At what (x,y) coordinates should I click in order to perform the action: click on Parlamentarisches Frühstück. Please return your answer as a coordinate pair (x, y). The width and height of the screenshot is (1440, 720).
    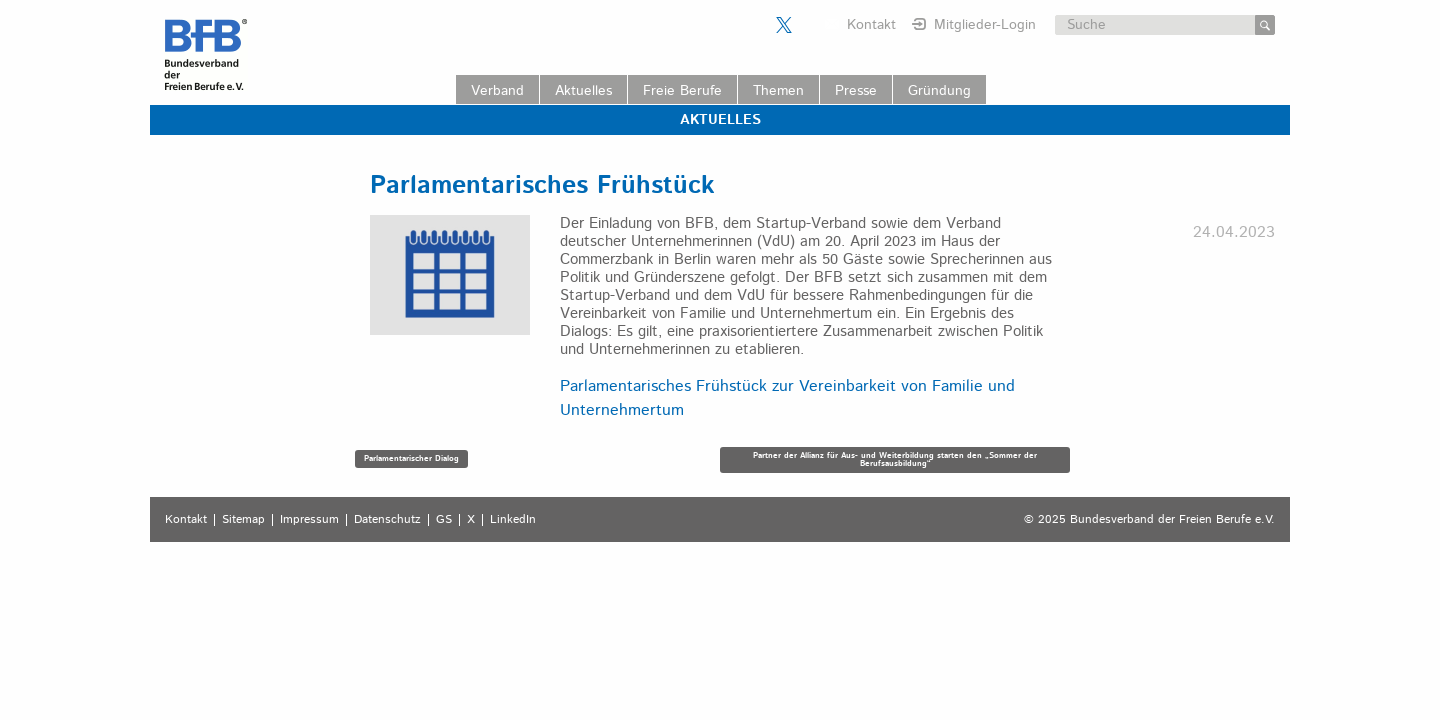
    Looking at the image, I should click on (542, 186).